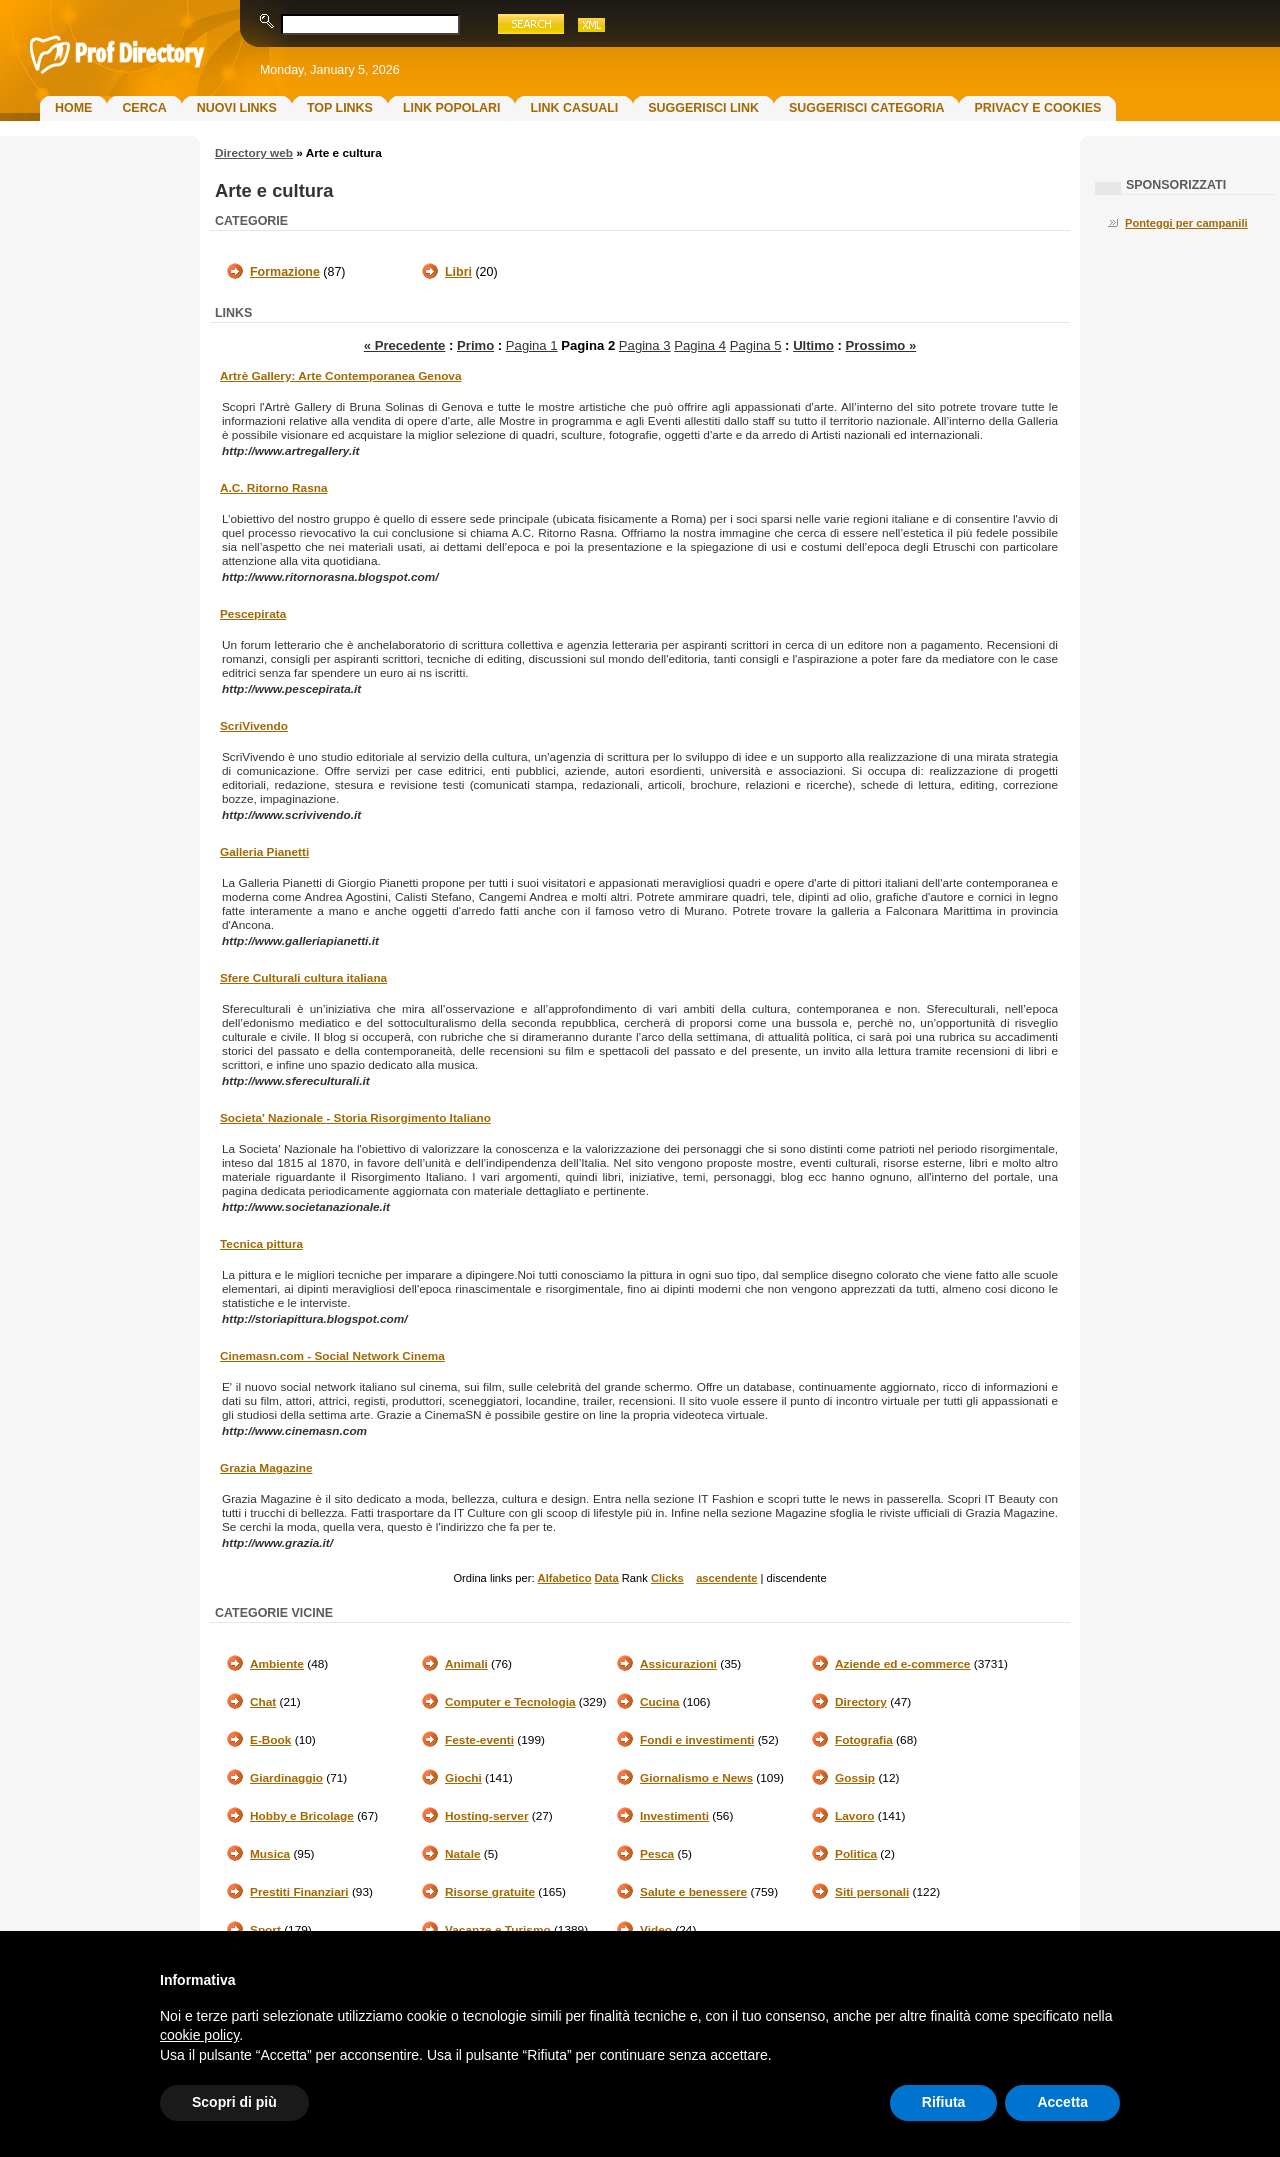 The image size is (1280, 2157). What do you see at coordinates (866, 108) in the screenshot?
I see `Suggerisci Categoria` at bounding box center [866, 108].